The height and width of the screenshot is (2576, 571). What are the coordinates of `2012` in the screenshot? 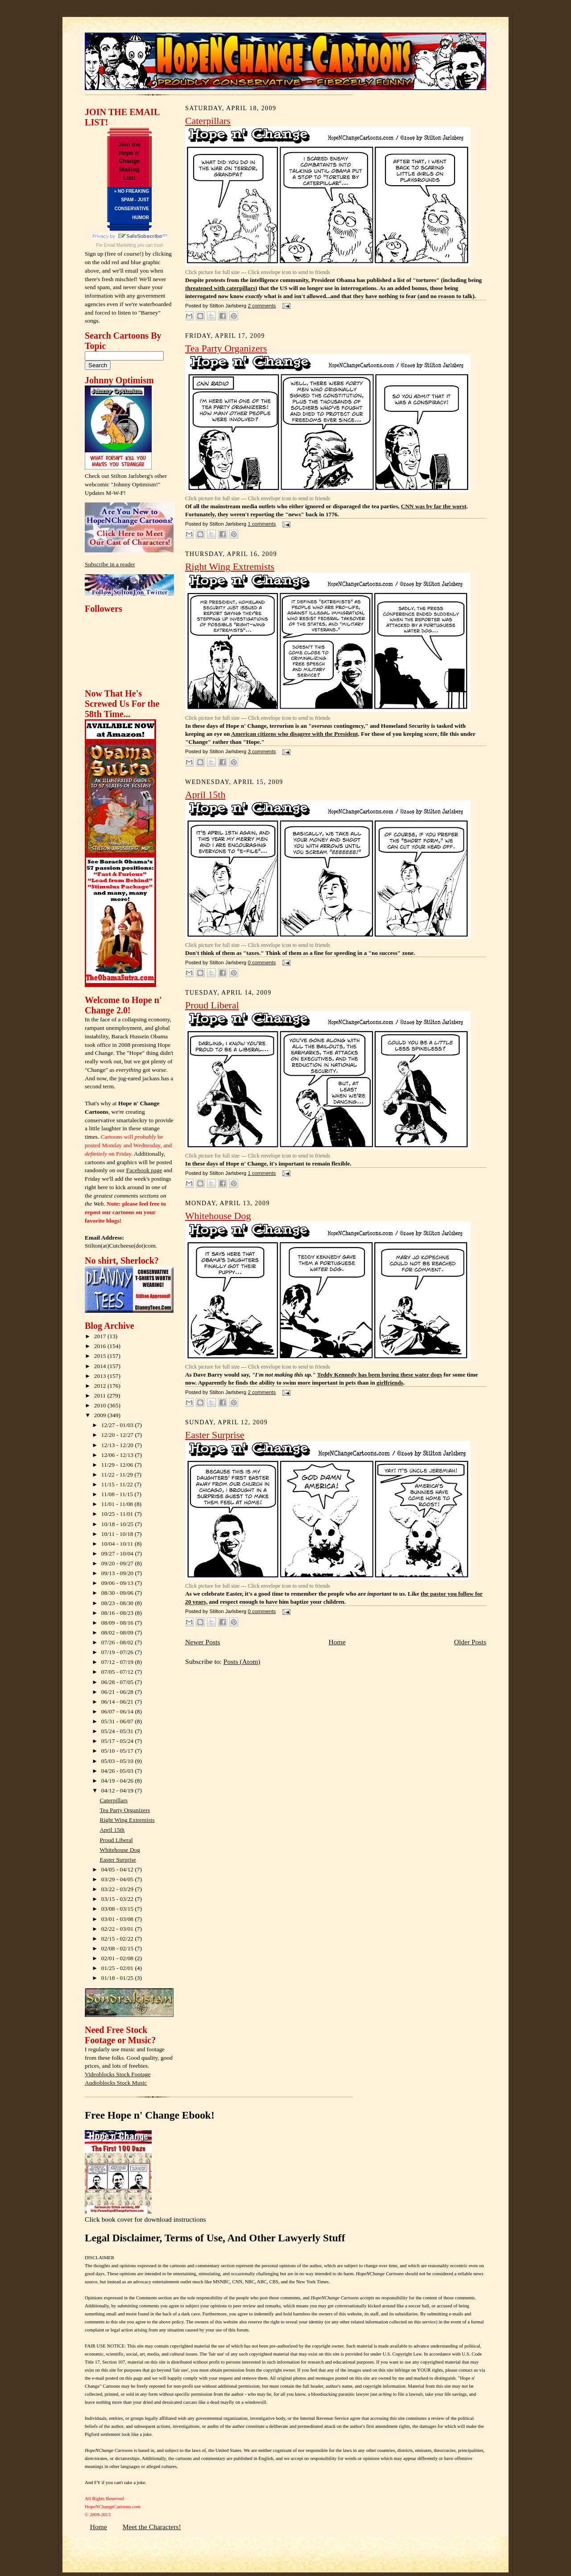 It's located at (101, 1385).